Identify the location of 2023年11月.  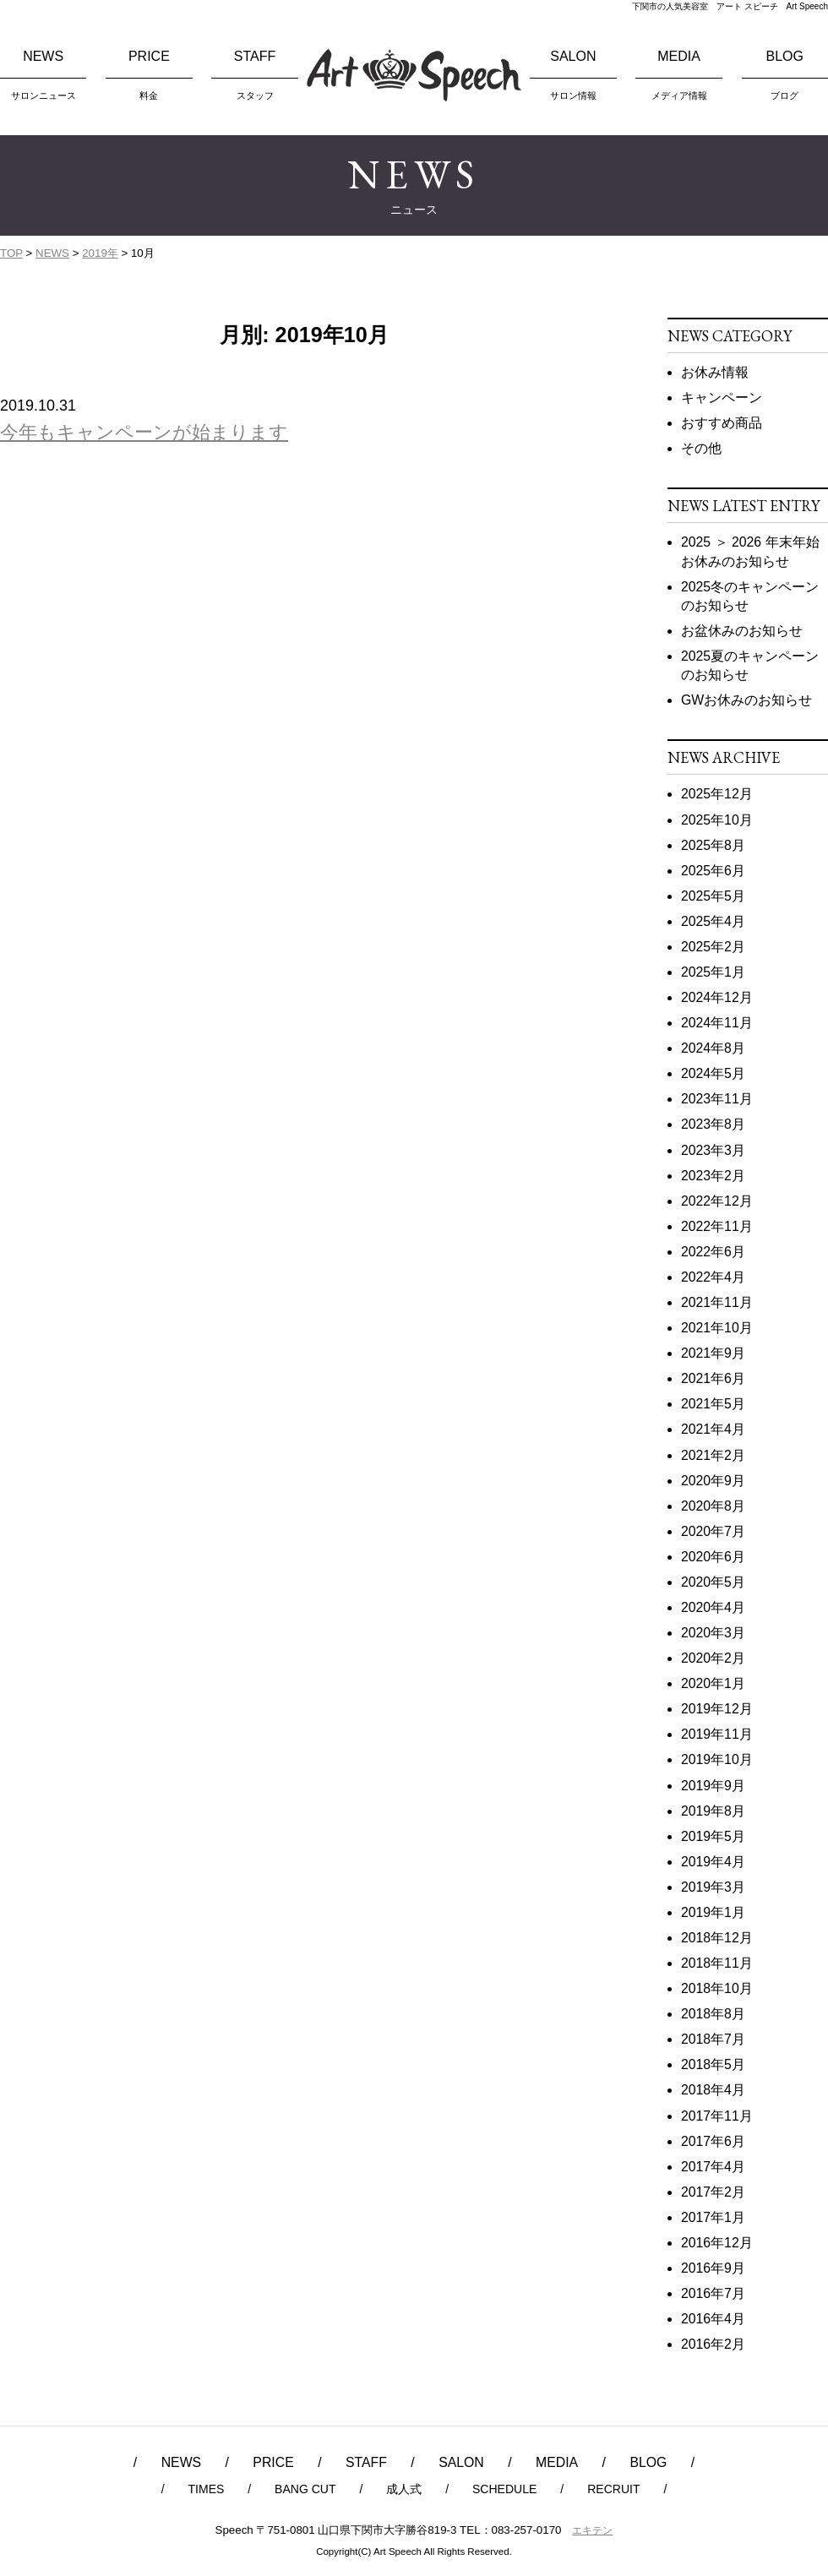
(717, 1099).